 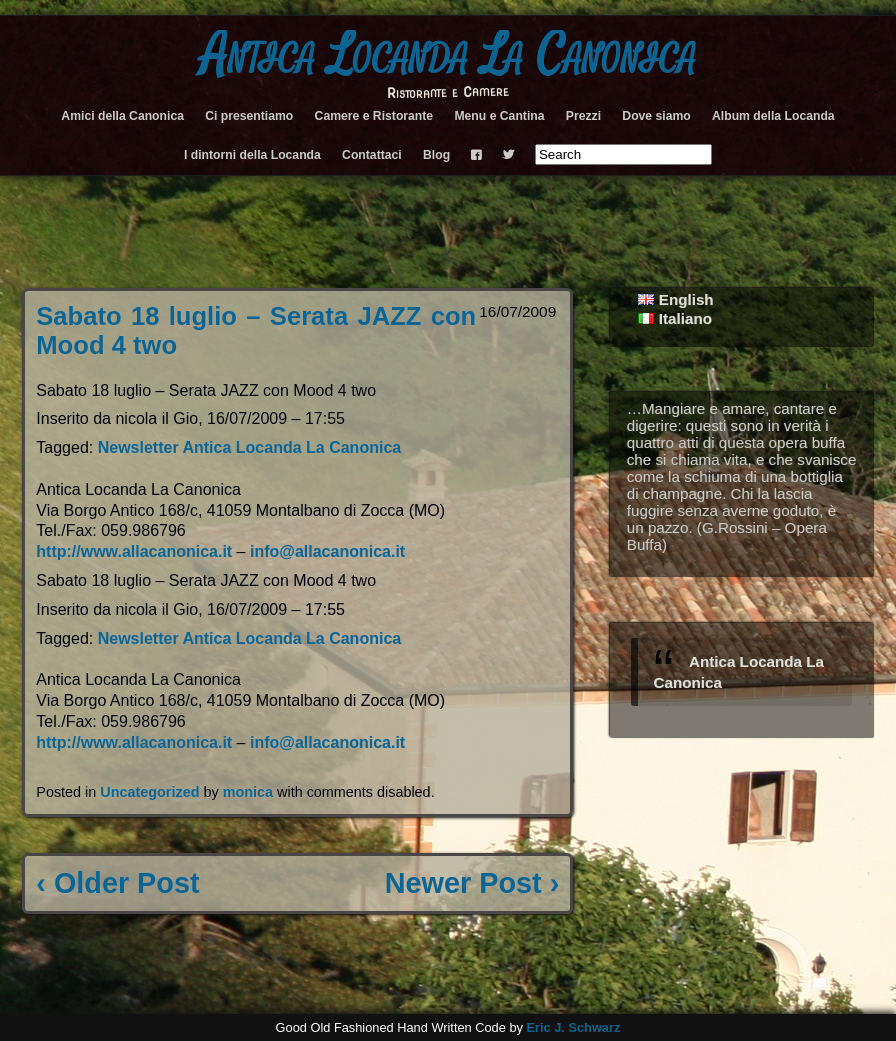 I want to click on monica, so click(x=248, y=792).